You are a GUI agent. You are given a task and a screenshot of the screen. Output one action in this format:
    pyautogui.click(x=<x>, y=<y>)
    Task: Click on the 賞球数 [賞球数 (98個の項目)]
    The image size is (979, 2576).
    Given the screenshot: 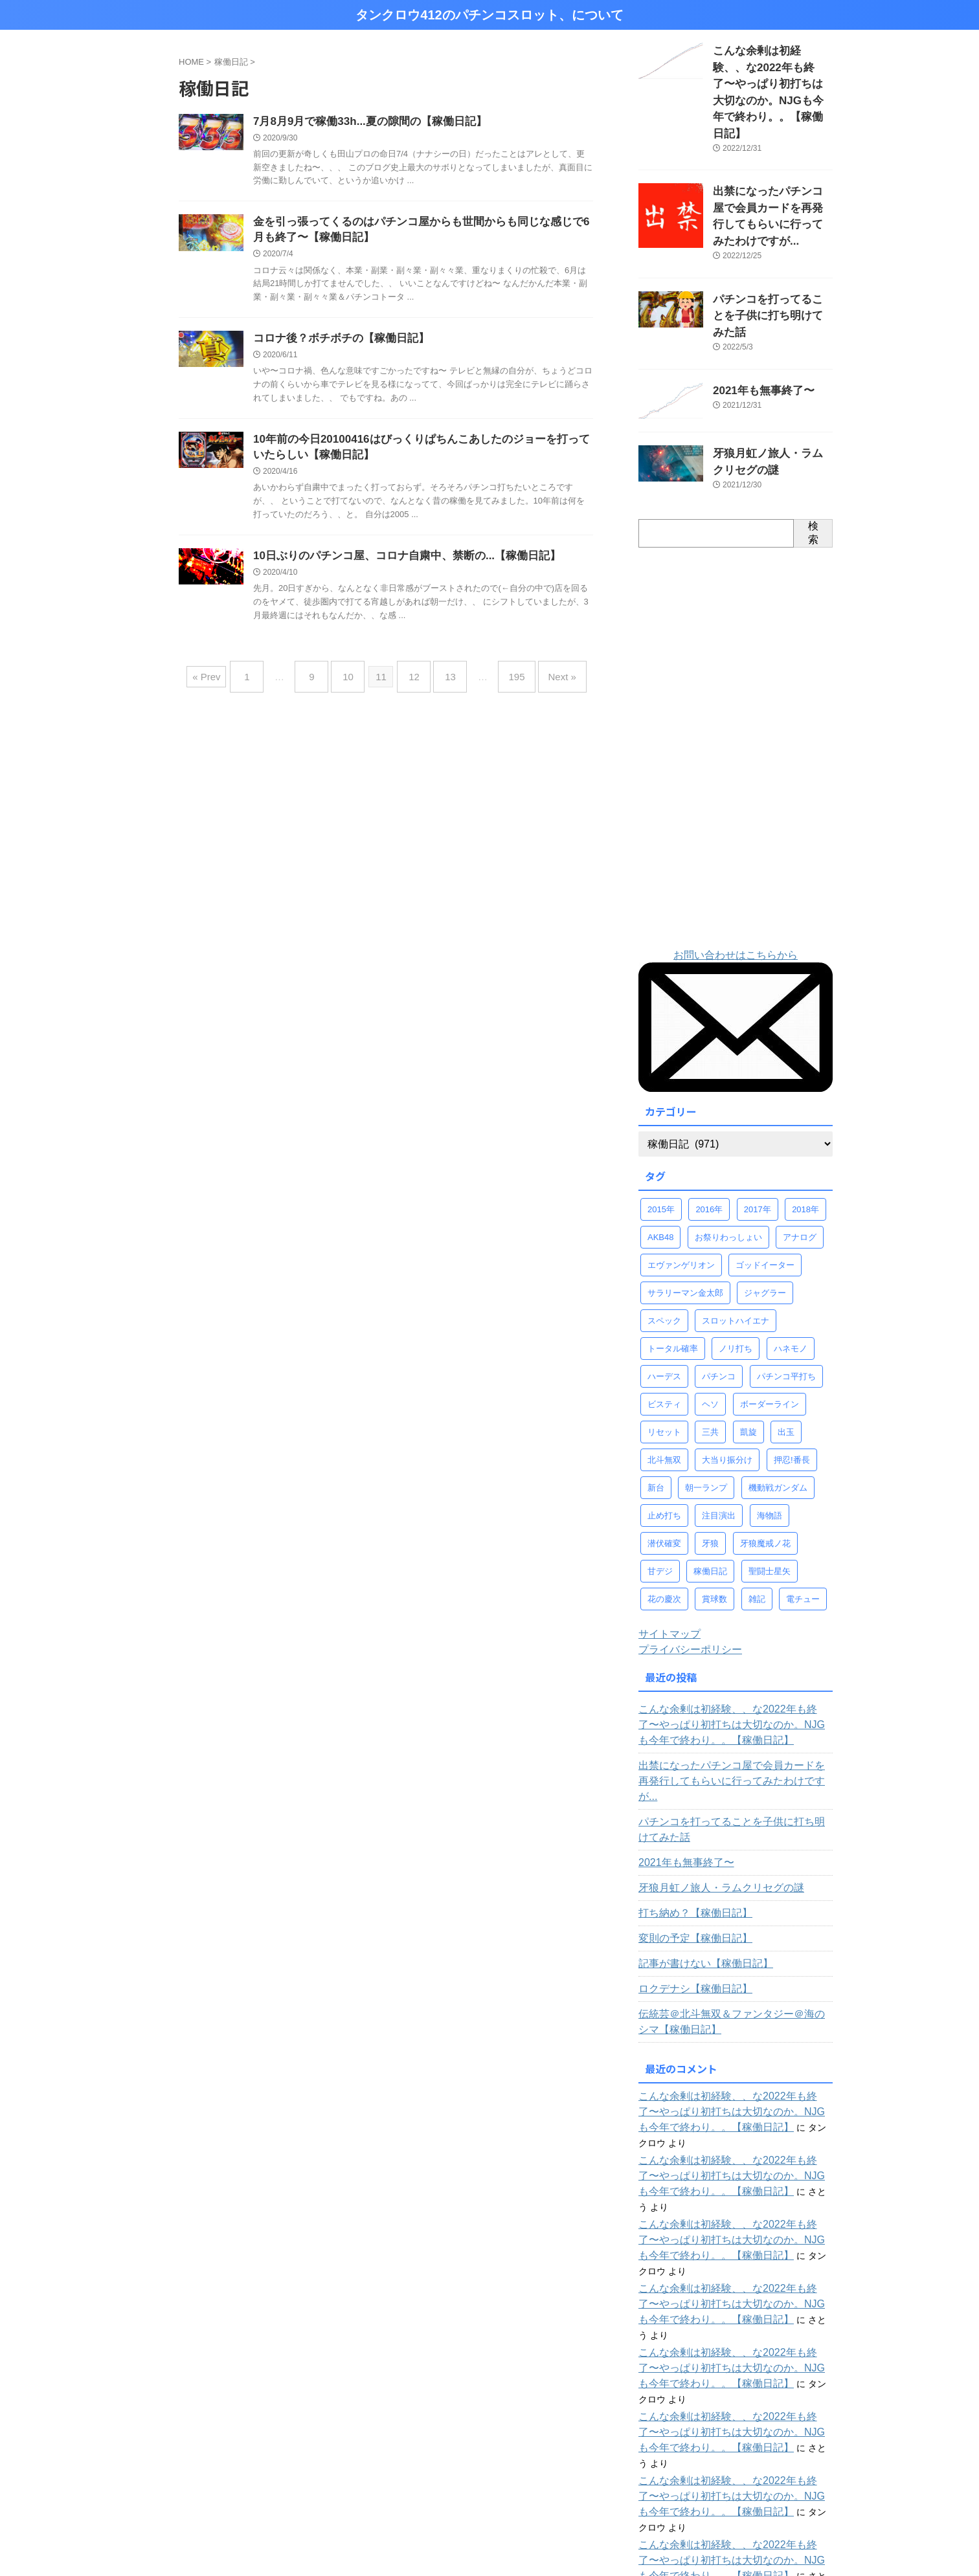 What is the action you would take?
    pyautogui.click(x=714, y=1518)
    